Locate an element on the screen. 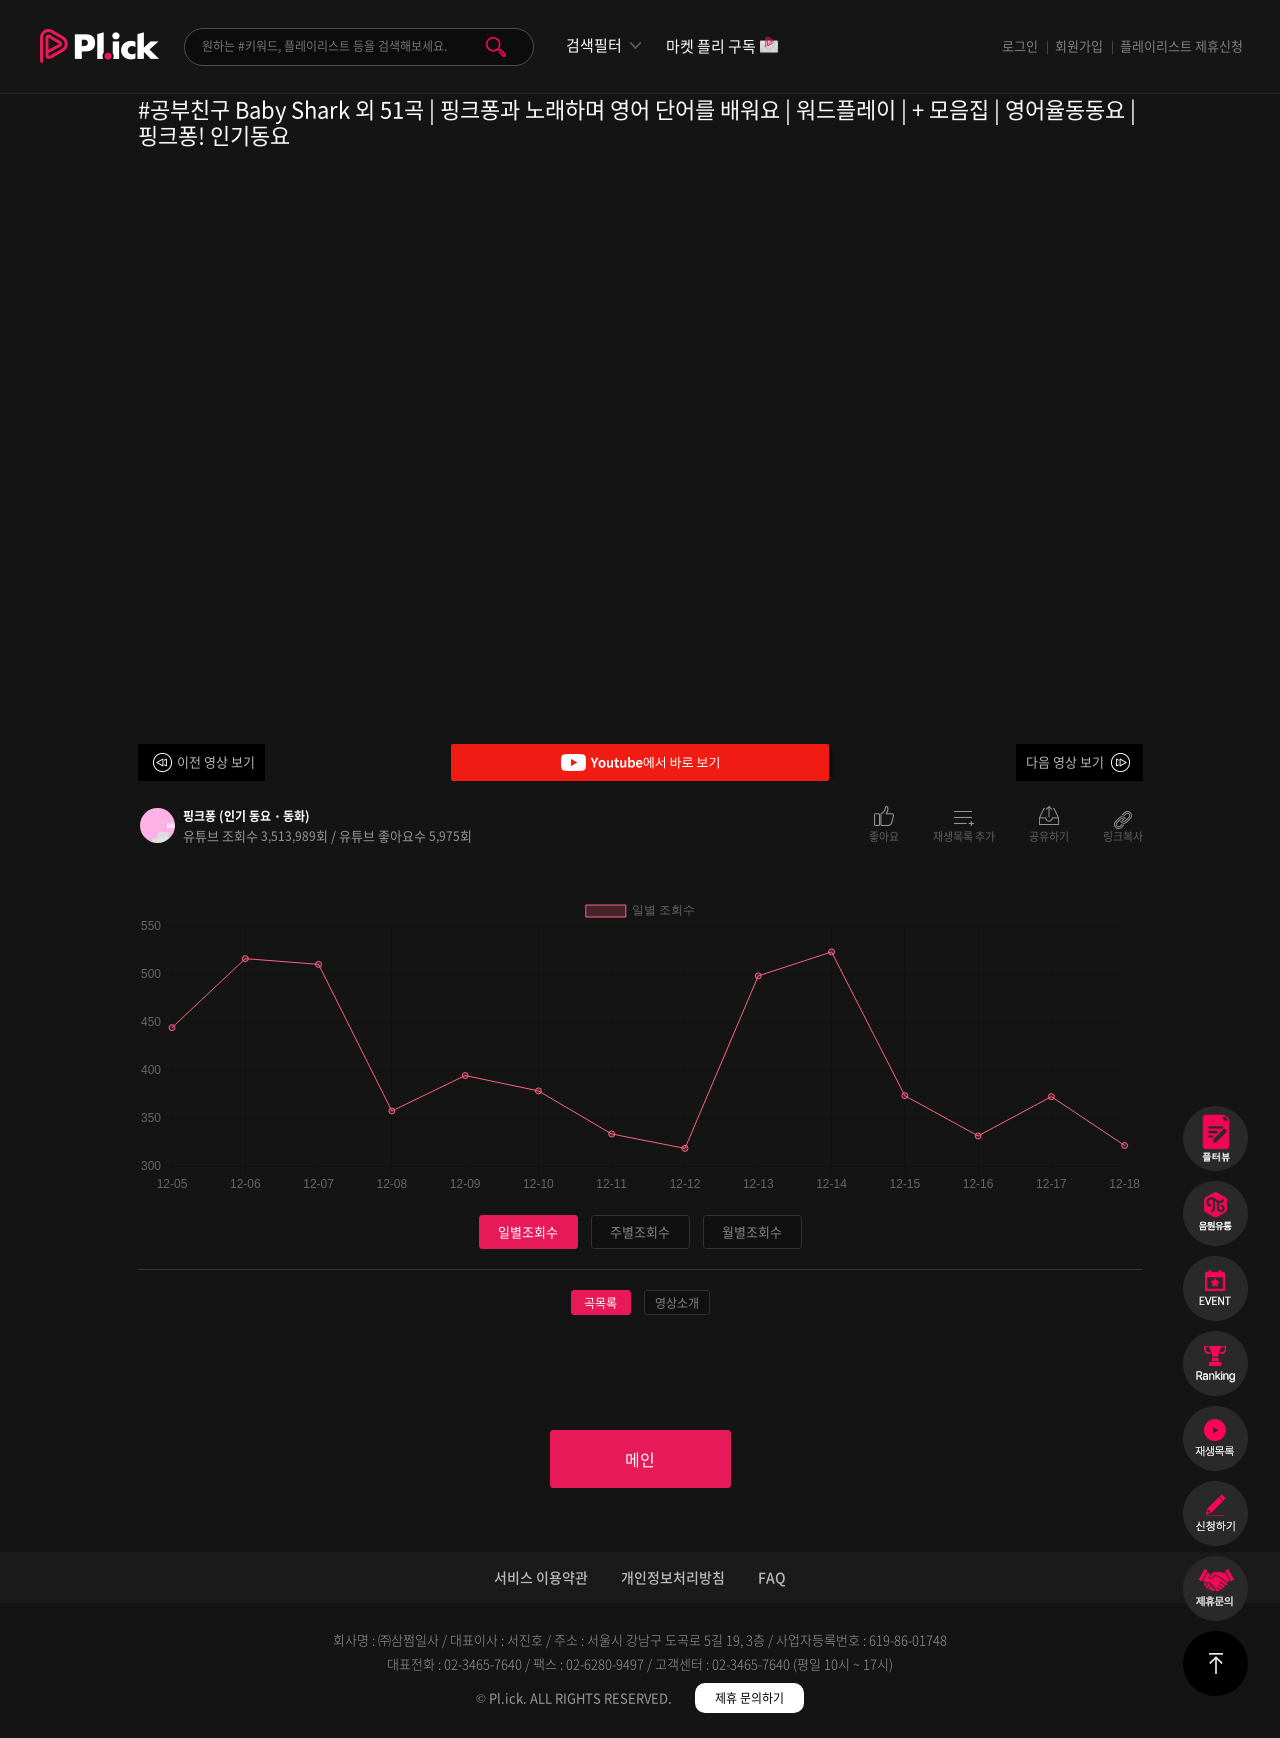  주별조회수 is located at coordinates (640, 1231).